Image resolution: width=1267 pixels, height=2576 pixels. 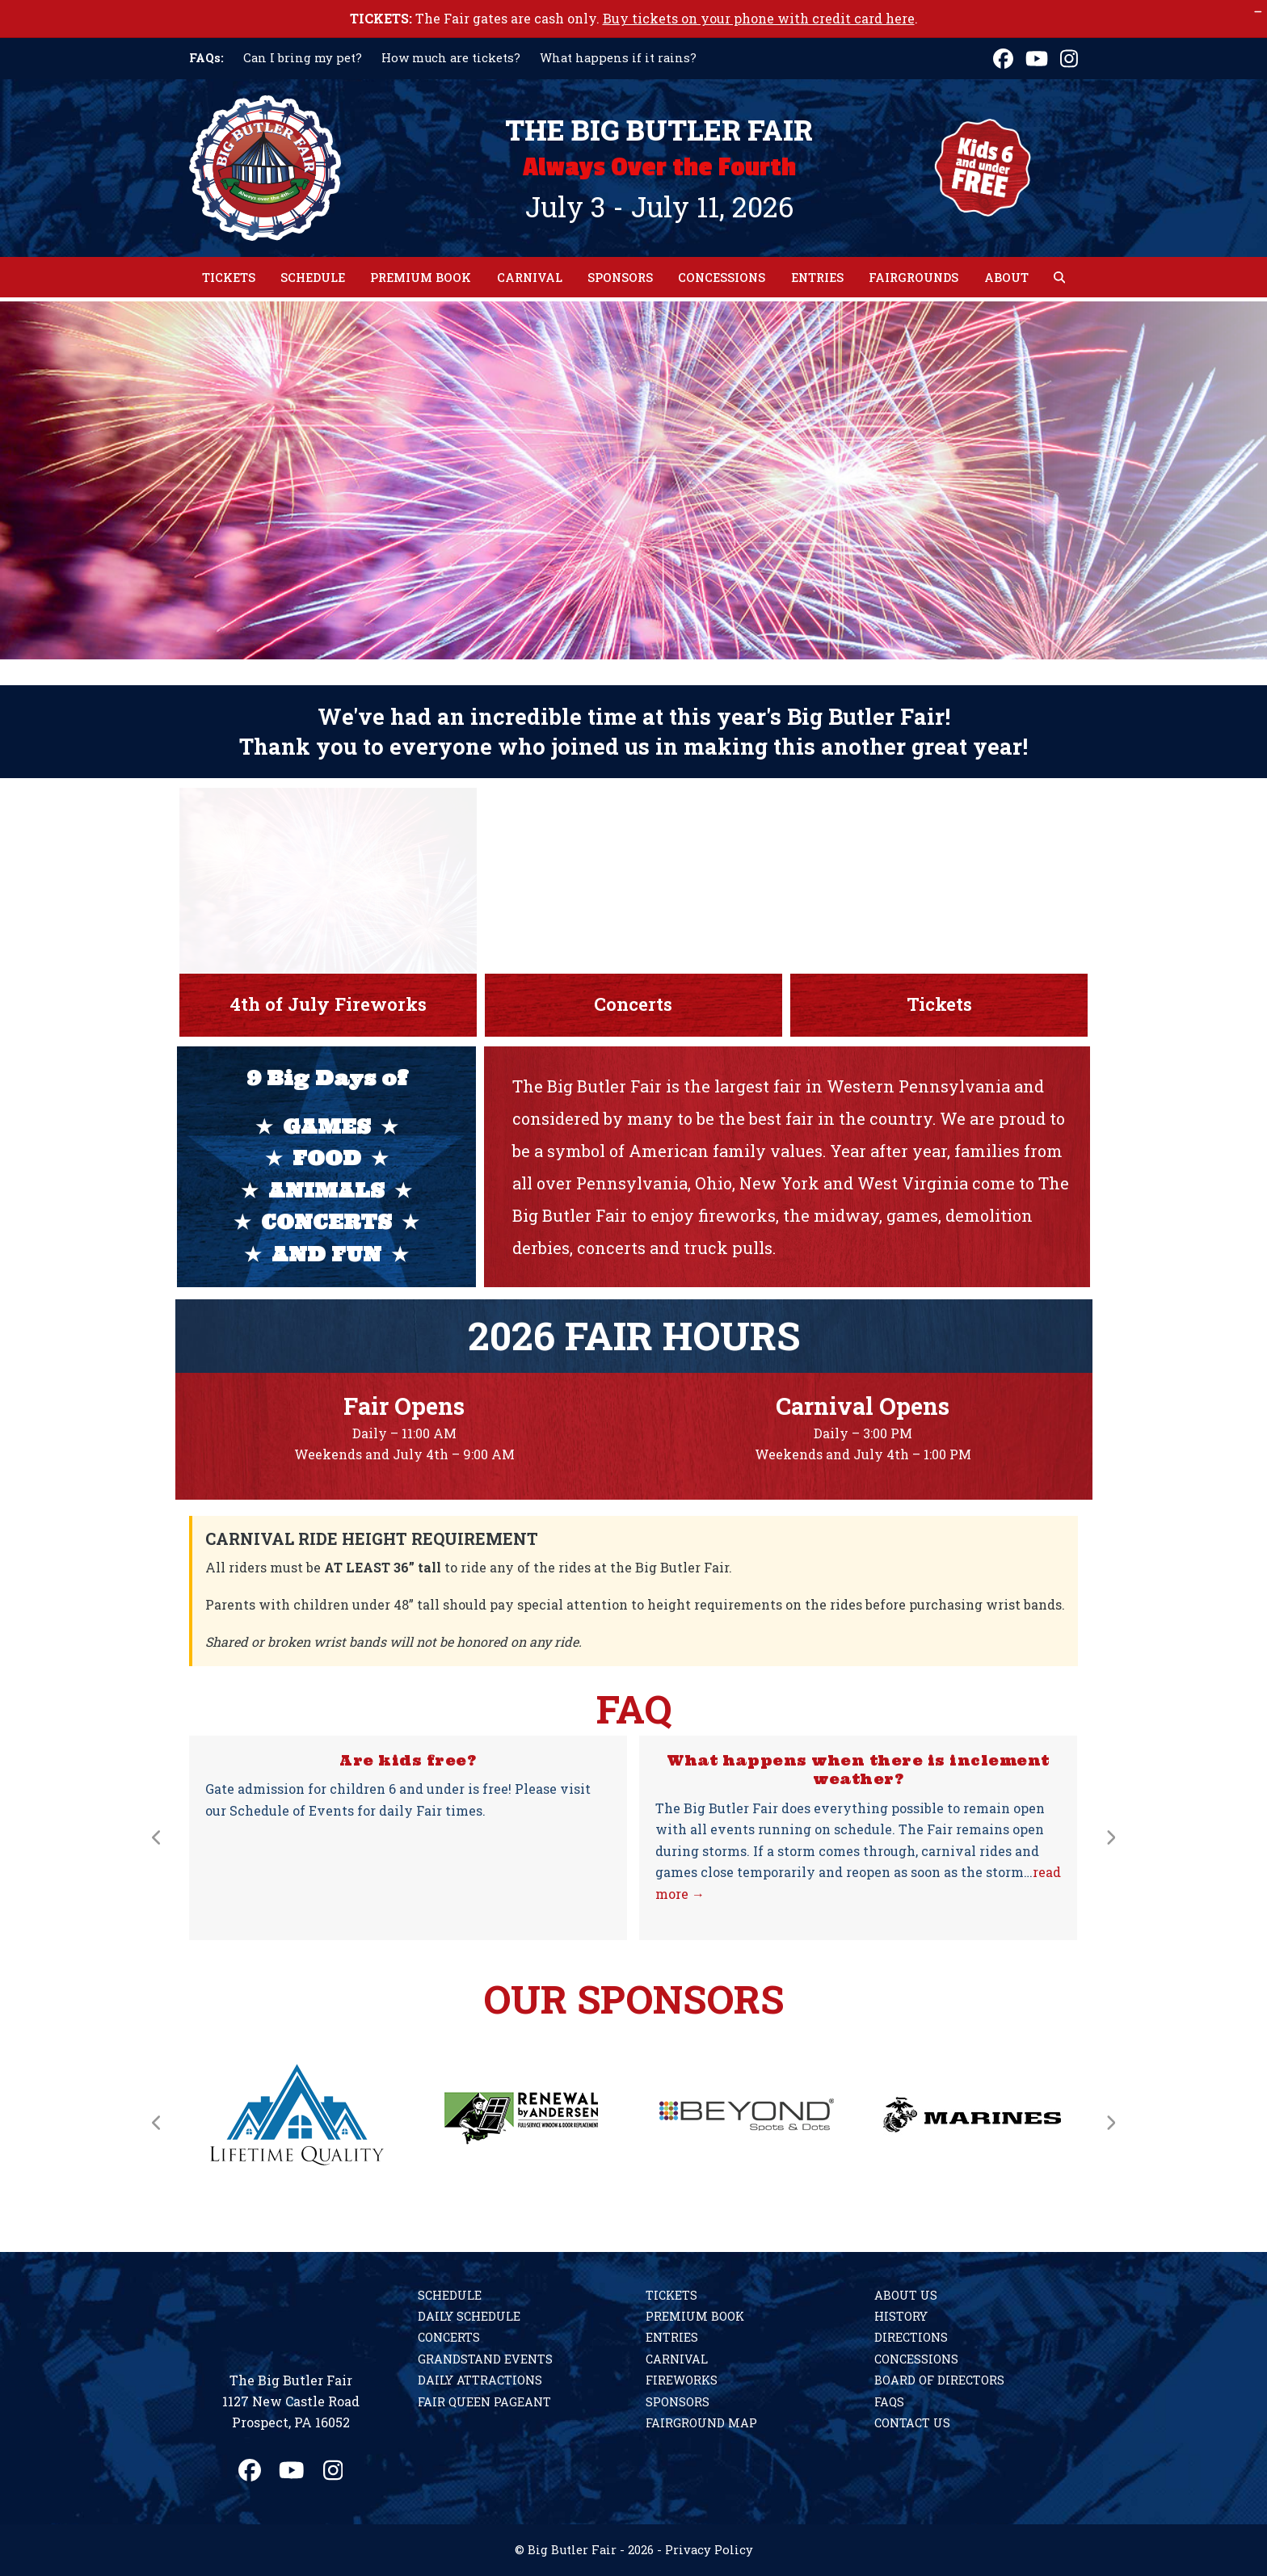 What do you see at coordinates (1110, 1837) in the screenshot?
I see `[Next]` at bounding box center [1110, 1837].